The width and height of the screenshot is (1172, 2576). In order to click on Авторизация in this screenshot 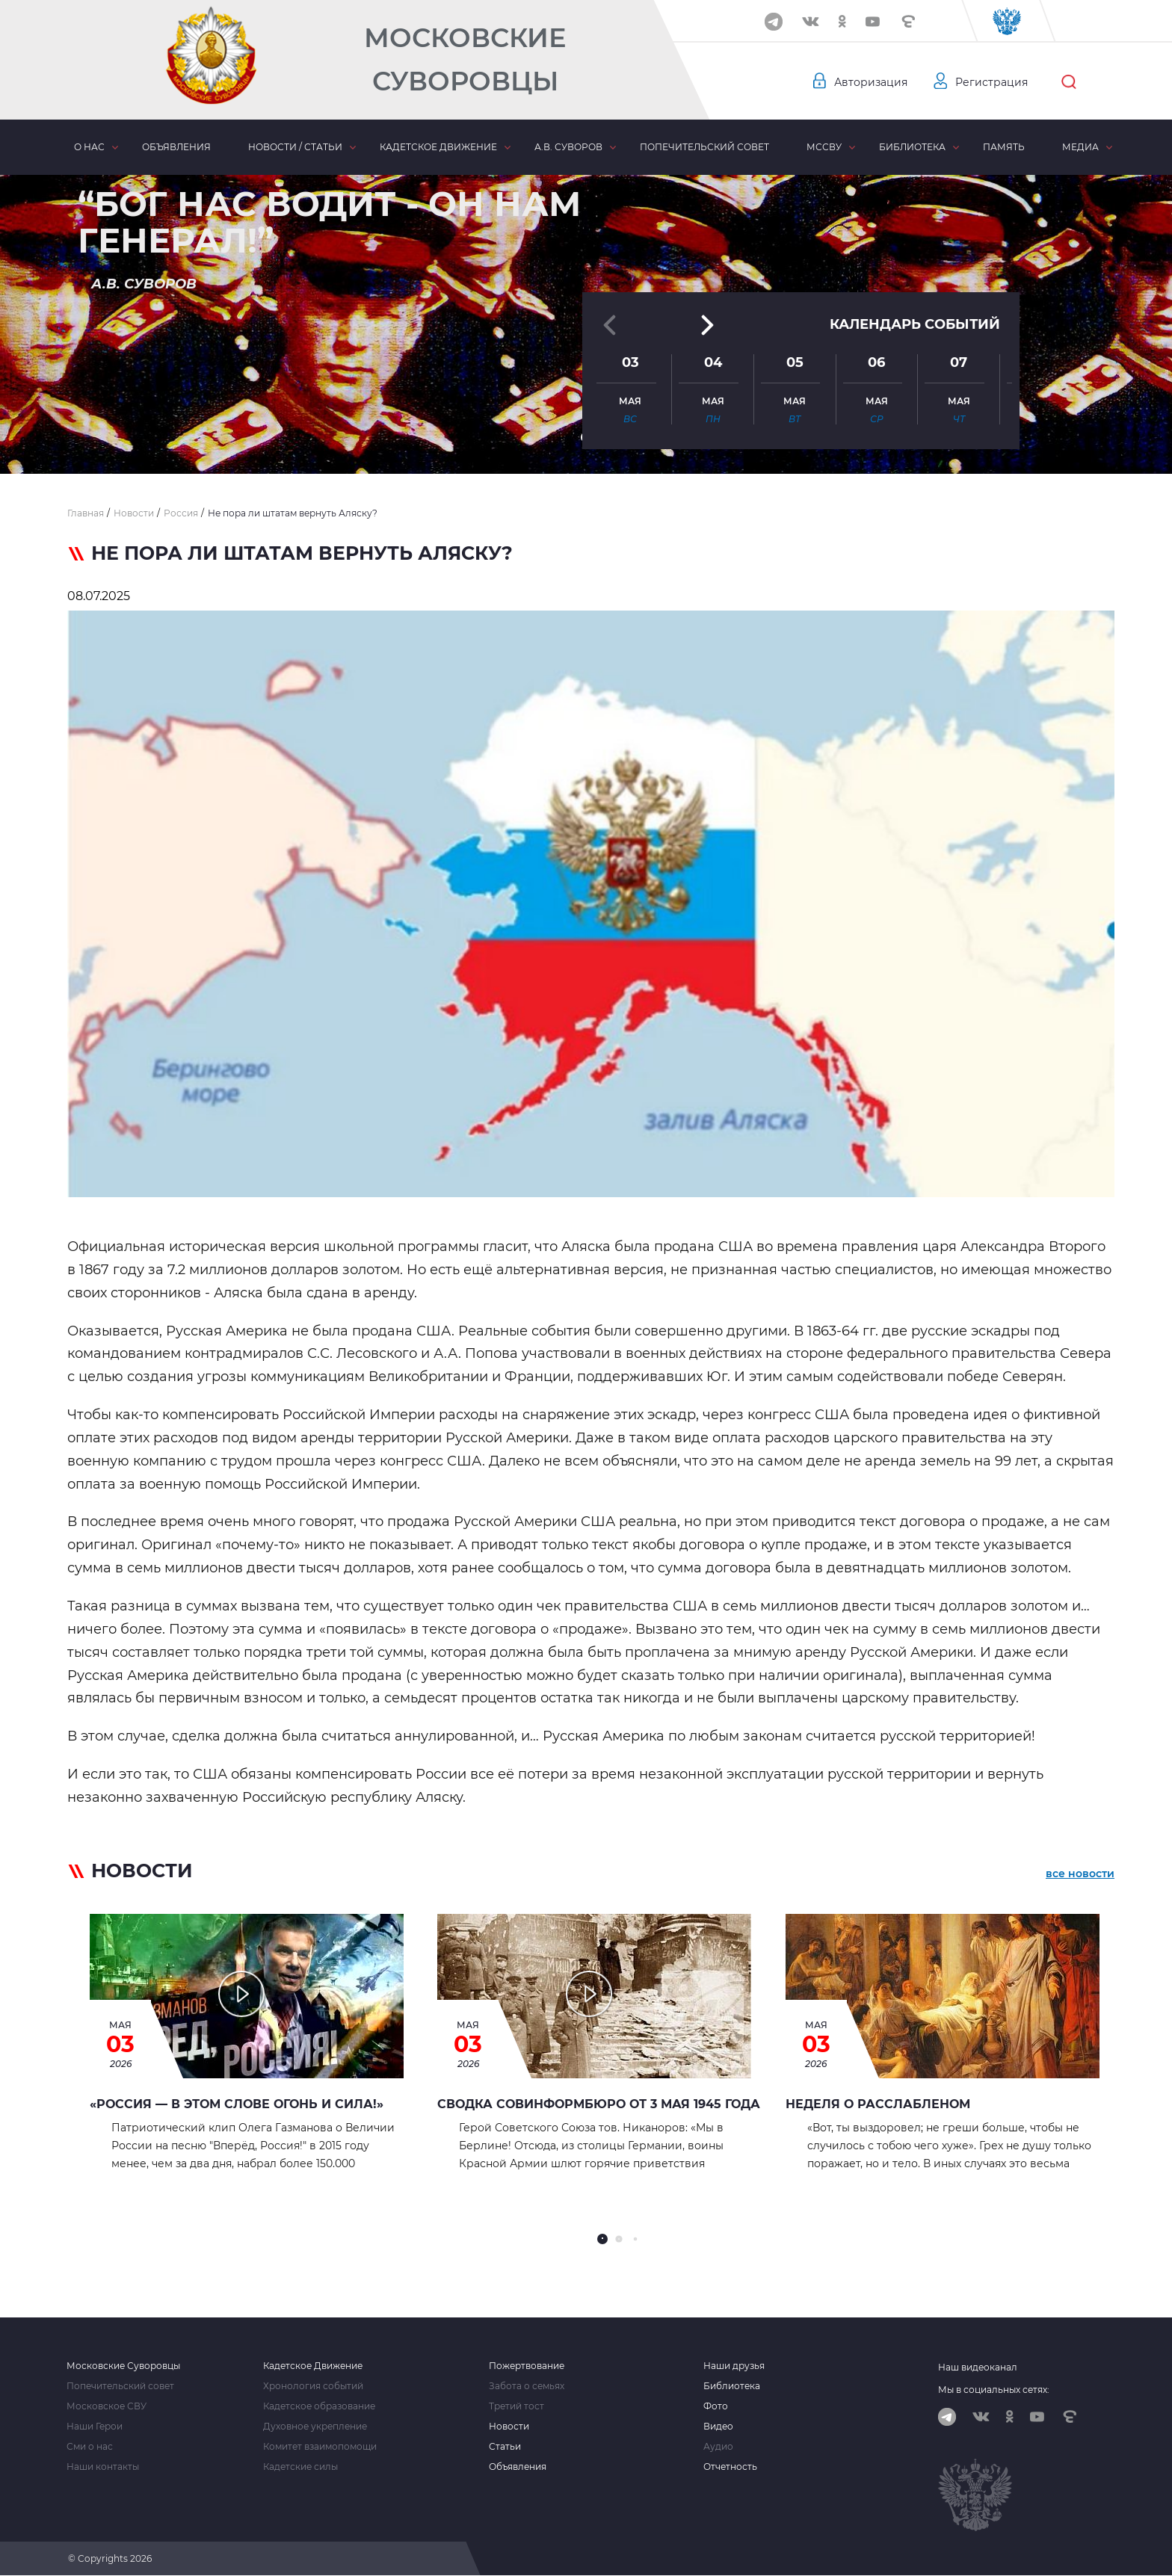, I will do `click(870, 82)`.